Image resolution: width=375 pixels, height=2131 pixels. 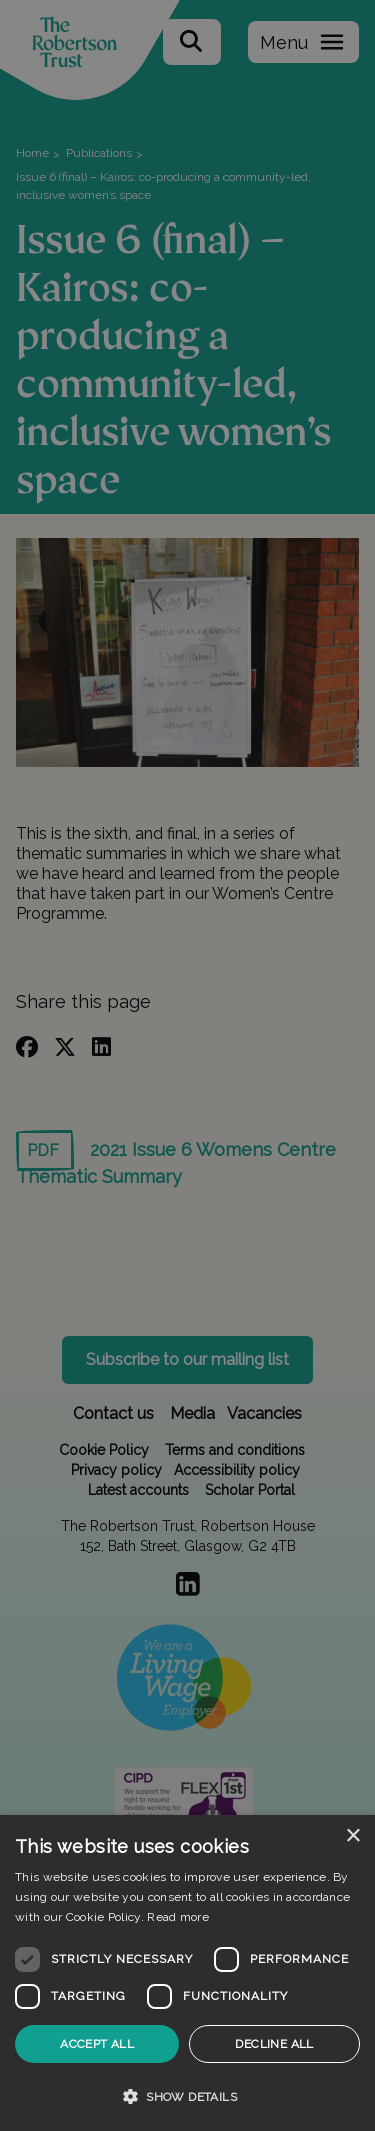 What do you see at coordinates (97, 2044) in the screenshot?
I see `Accept all [button]` at bounding box center [97, 2044].